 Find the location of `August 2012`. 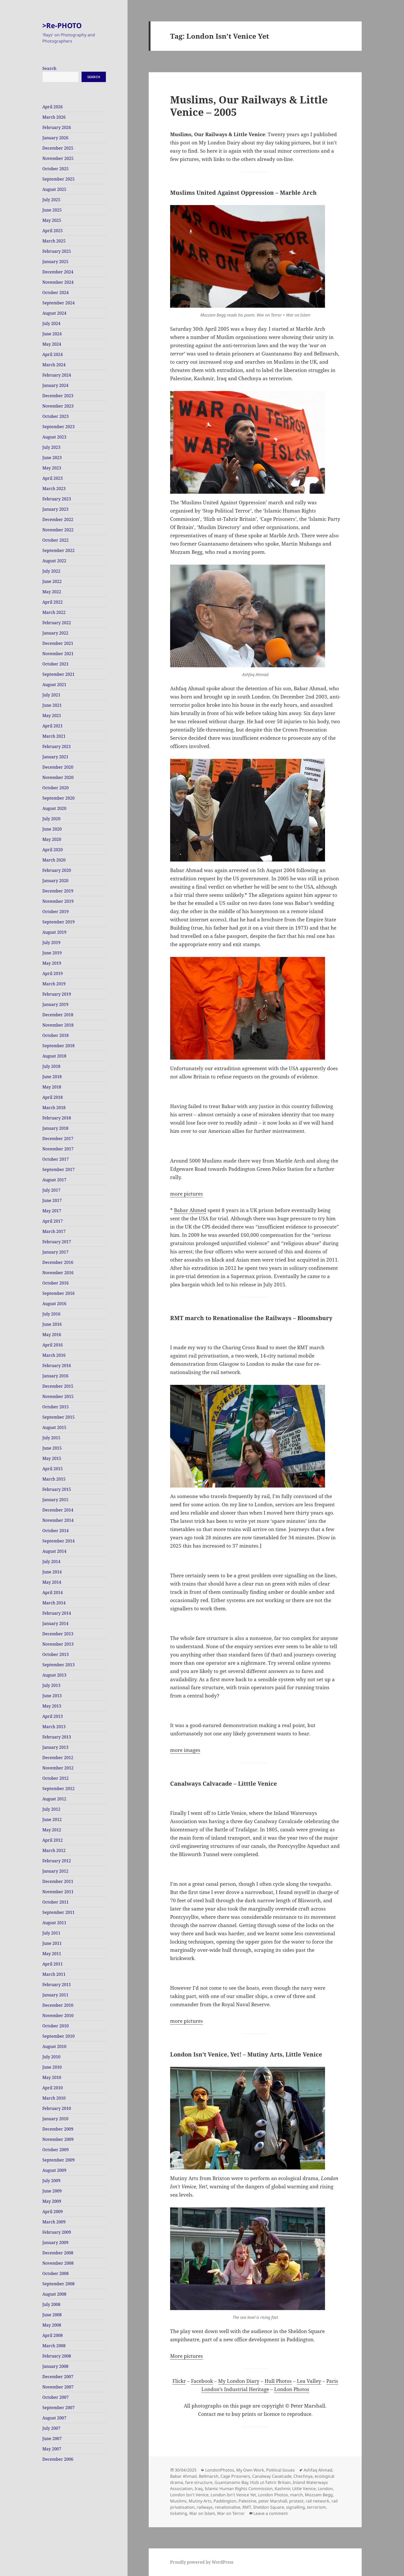

August 2012 is located at coordinates (54, 1799).